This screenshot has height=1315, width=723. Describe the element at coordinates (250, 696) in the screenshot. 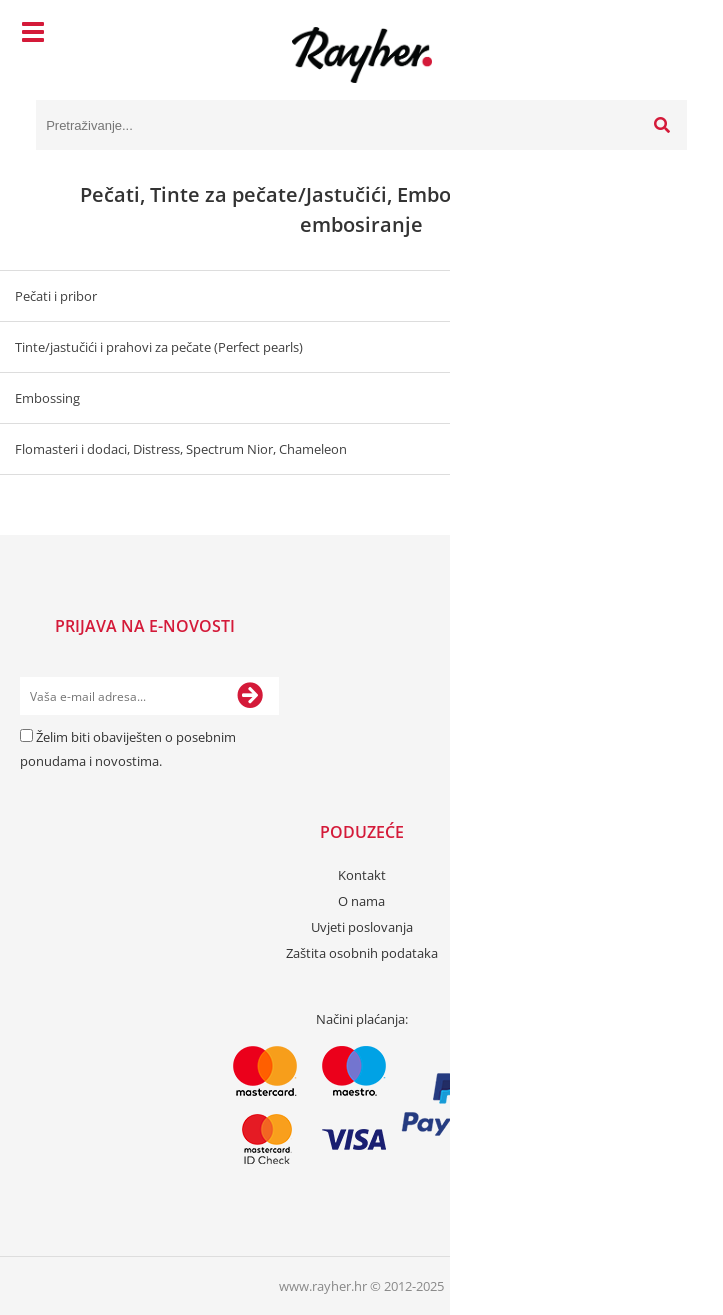

I see `[Prijava na e-novosti]` at that location.